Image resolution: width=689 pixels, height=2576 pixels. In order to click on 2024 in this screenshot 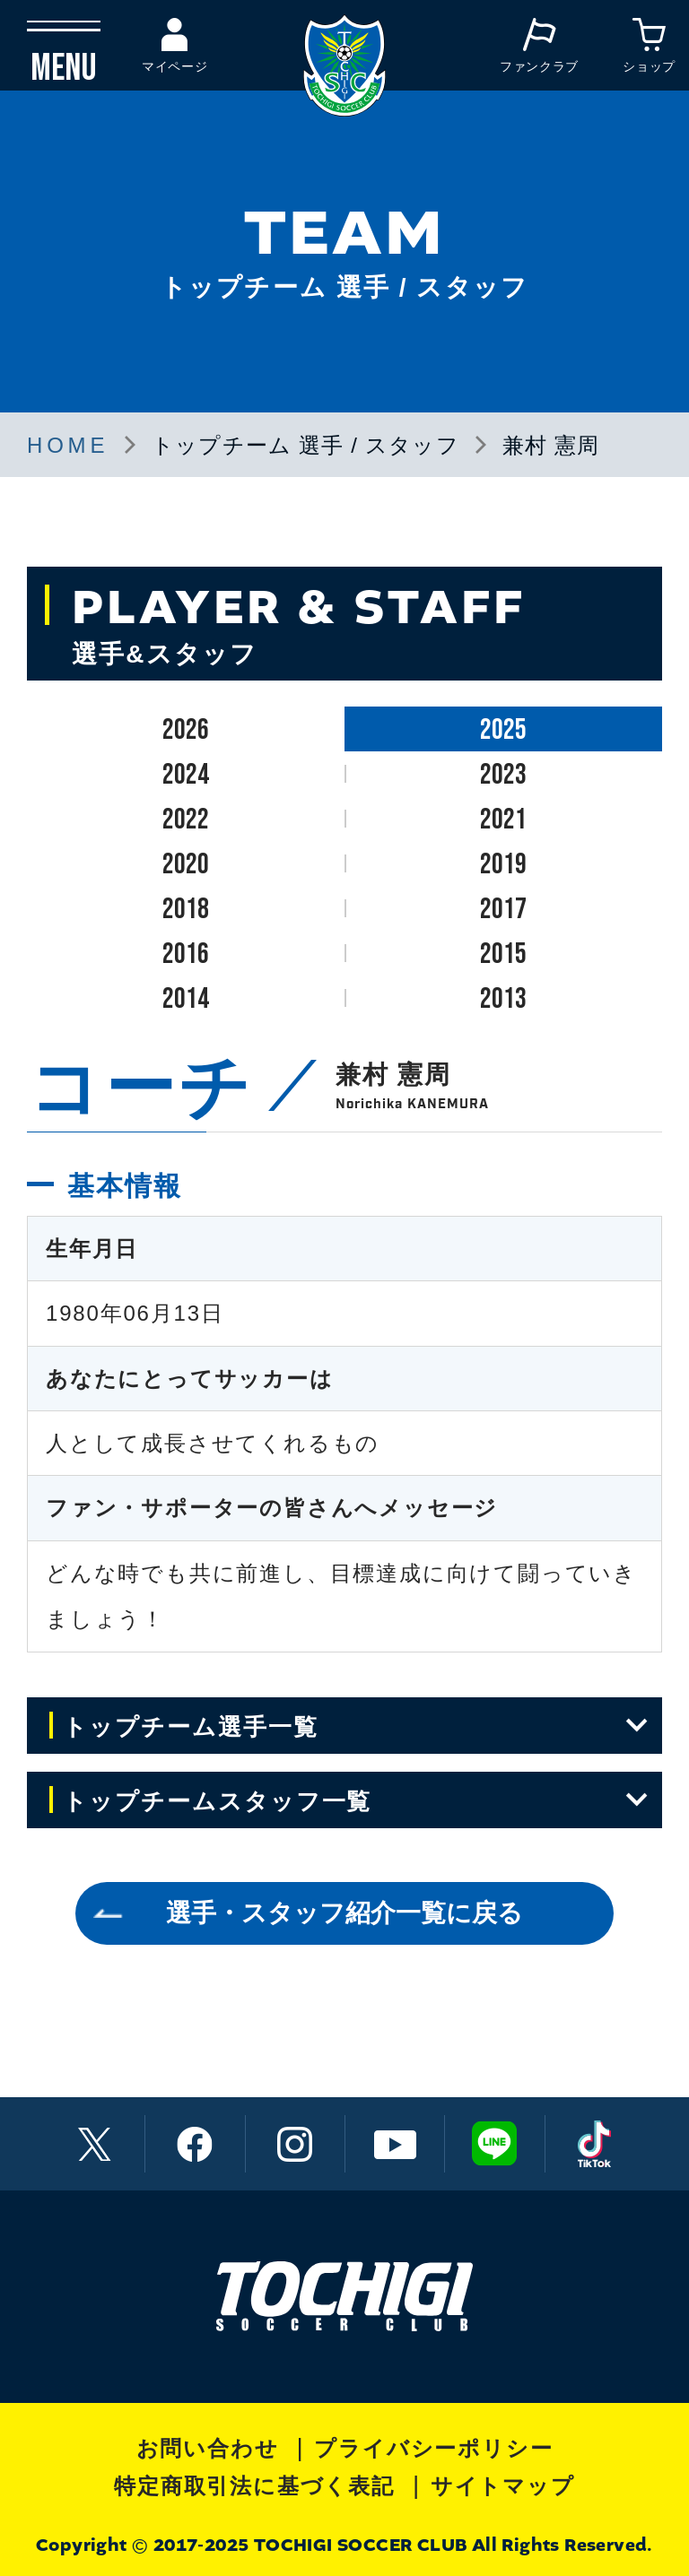, I will do `click(185, 775)`.